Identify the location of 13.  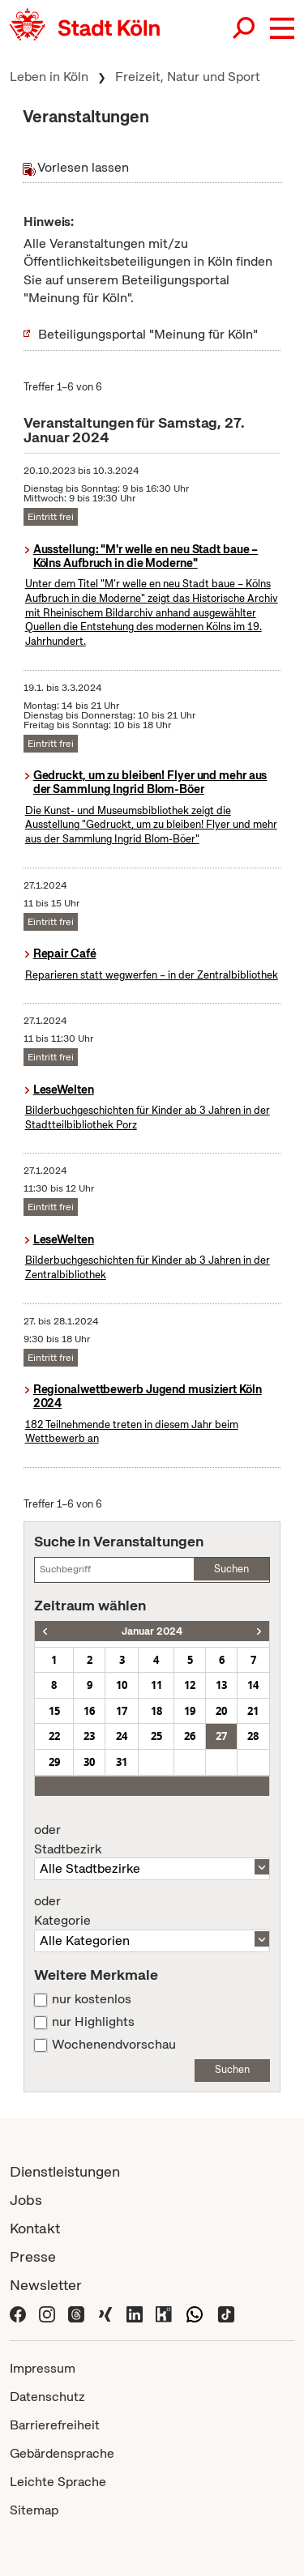
(221, 1685).